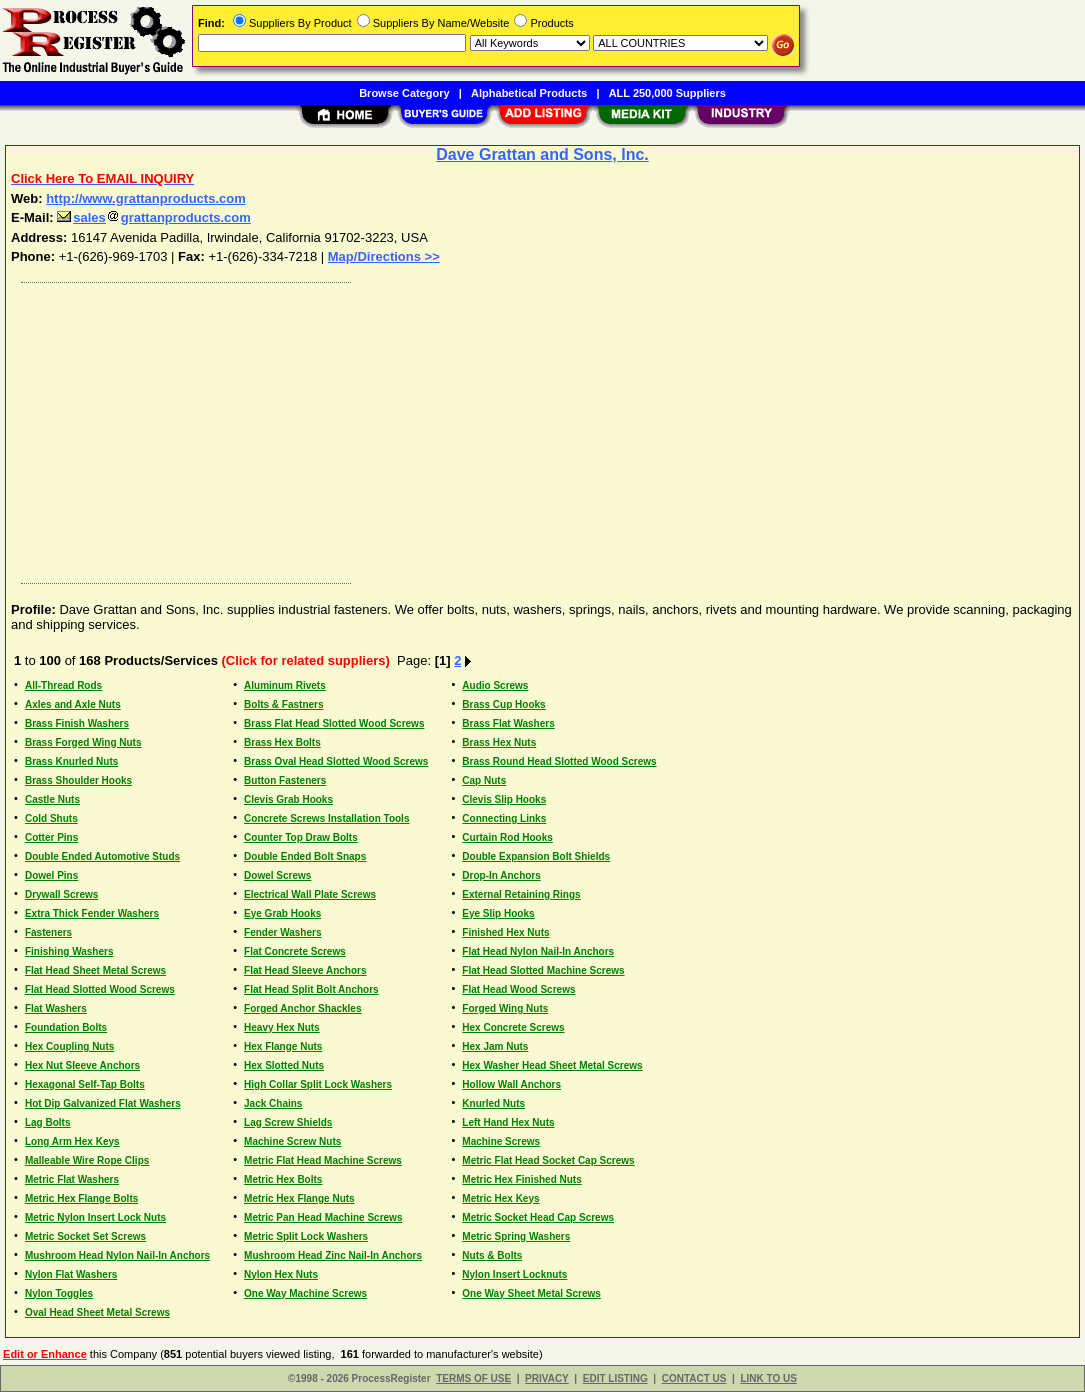 The image size is (1085, 1392). I want to click on Dowel Screws, so click(277, 875).